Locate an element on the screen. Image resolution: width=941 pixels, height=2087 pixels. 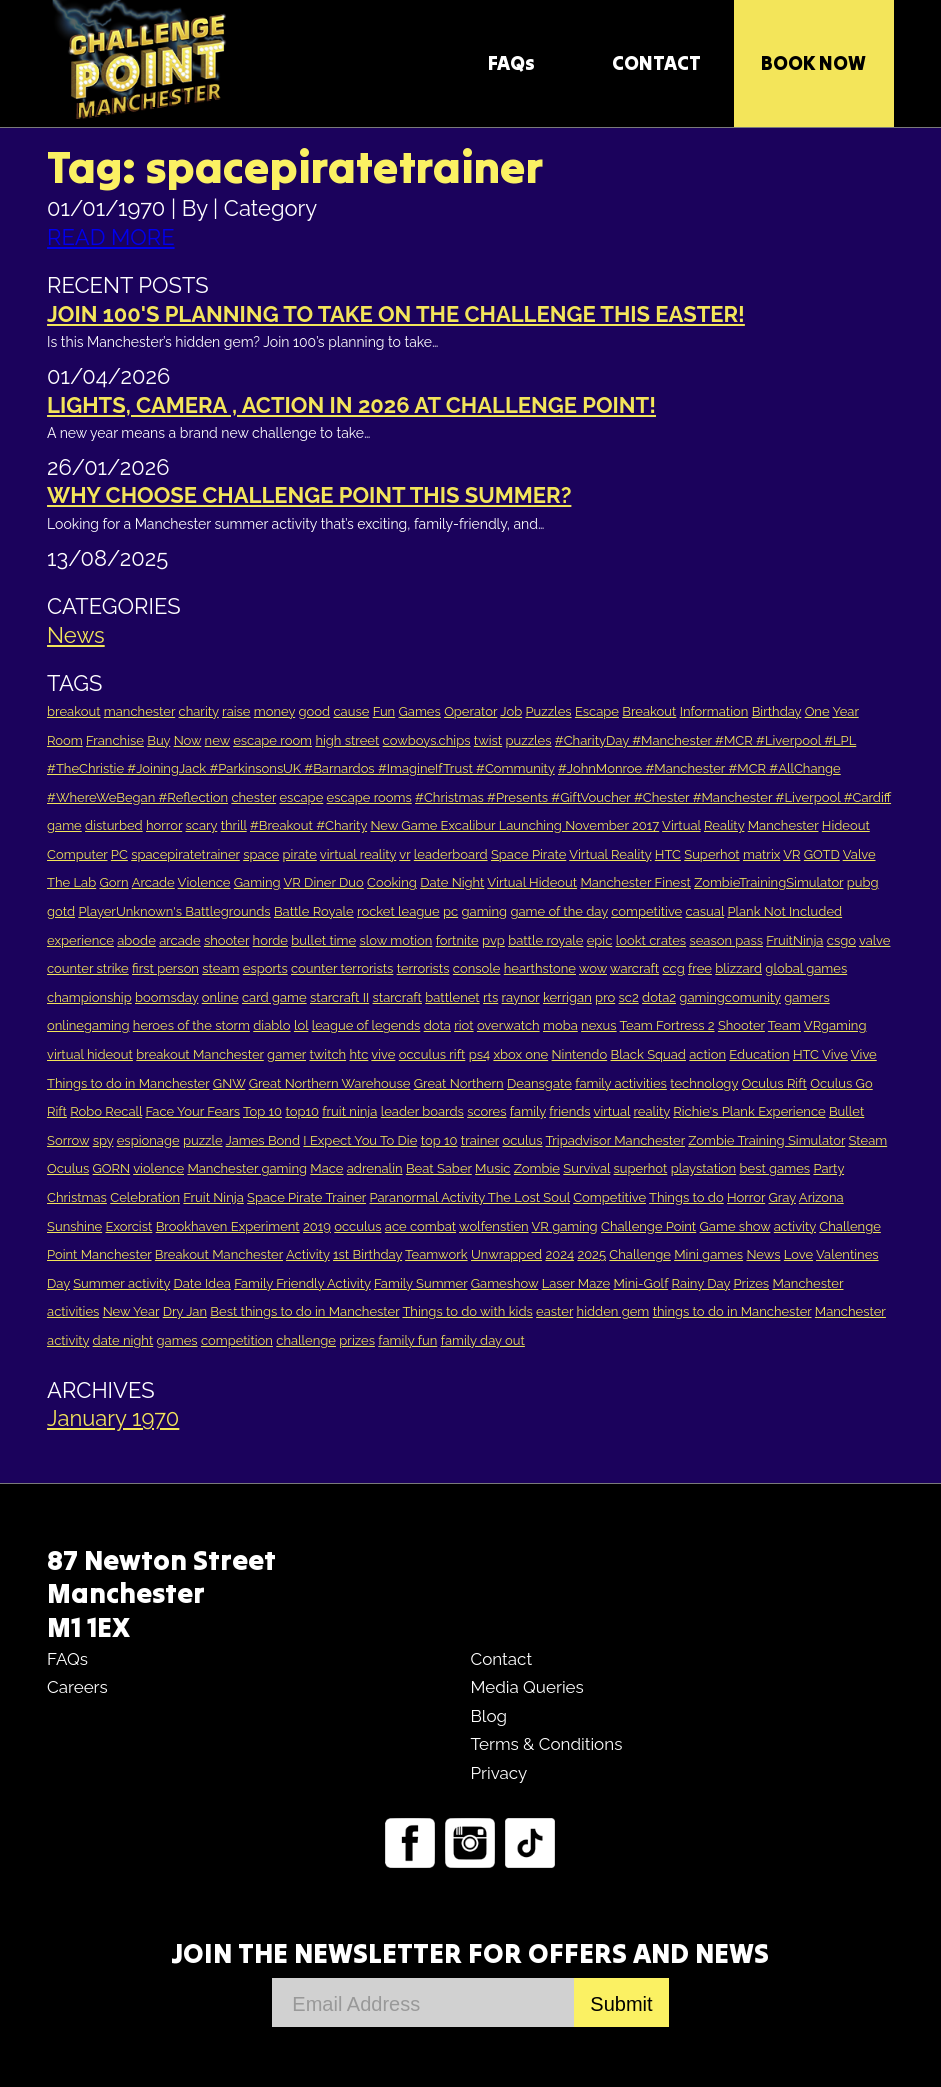
News is located at coordinates (76, 635).